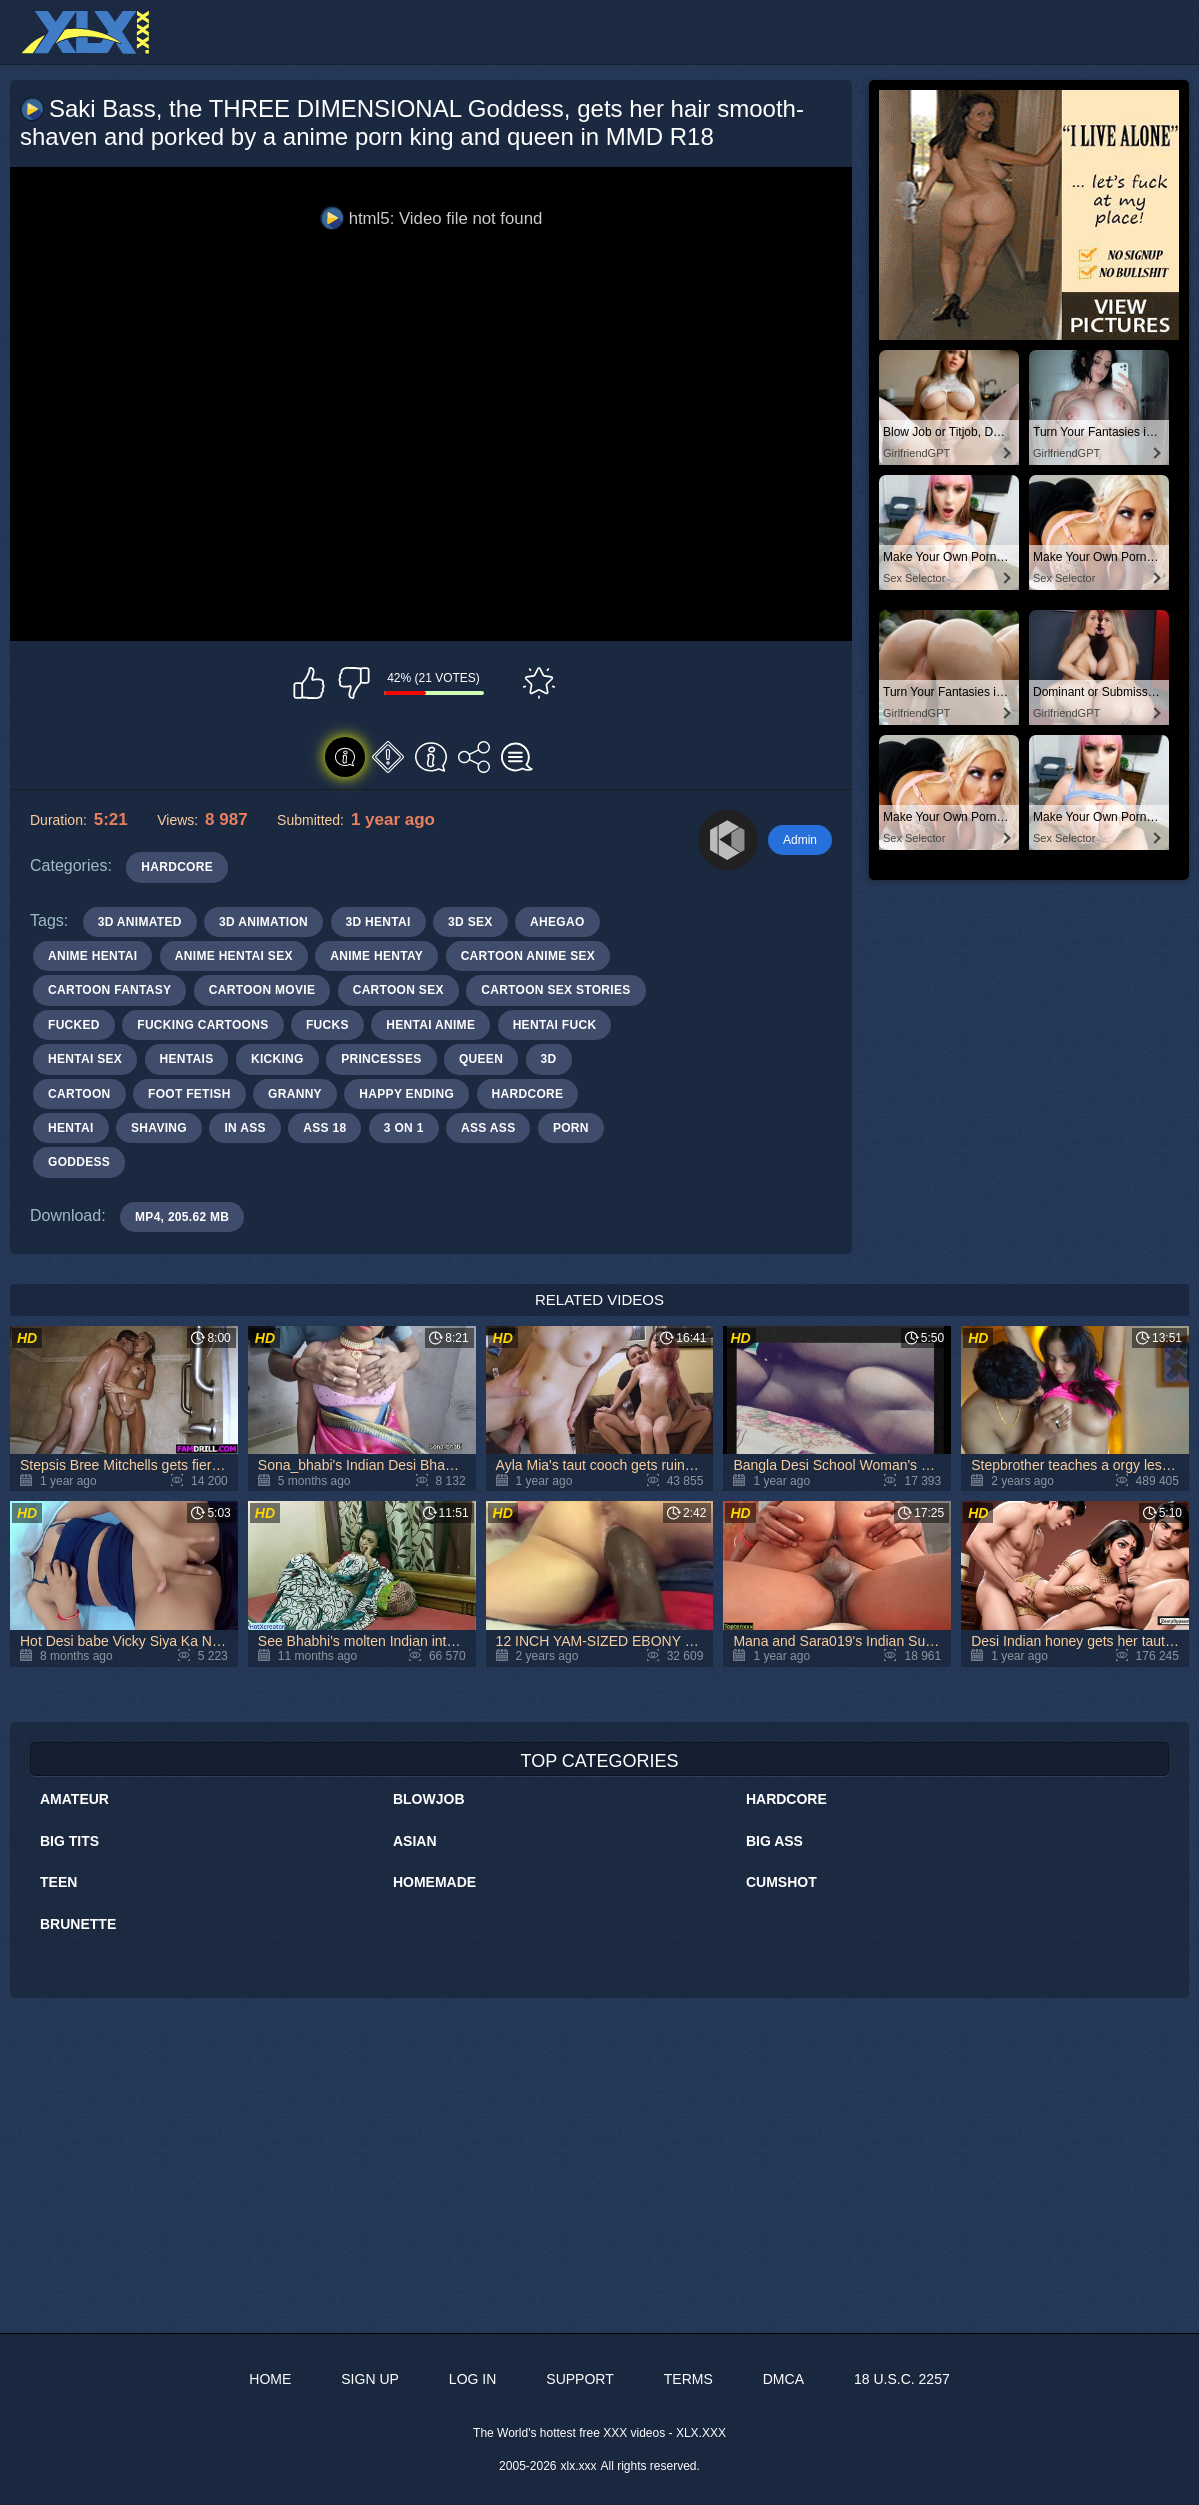  What do you see at coordinates (429, 1799) in the screenshot?
I see `Blowjob` at bounding box center [429, 1799].